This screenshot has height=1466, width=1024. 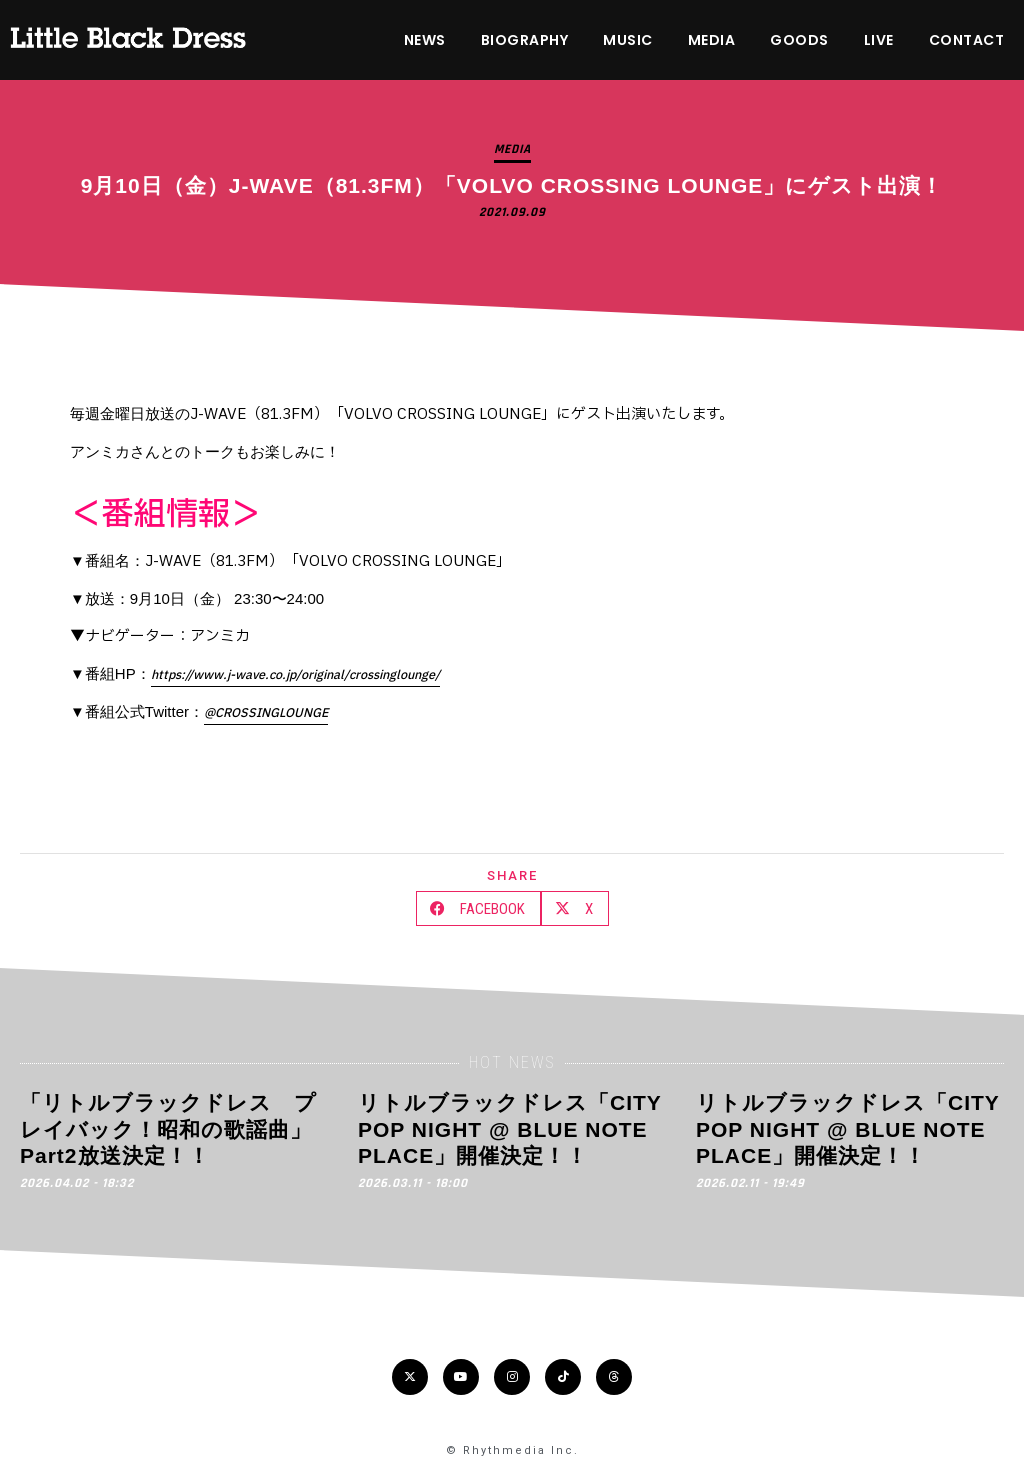 I want to click on BIOGRAPHY, so click(x=525, y=40).